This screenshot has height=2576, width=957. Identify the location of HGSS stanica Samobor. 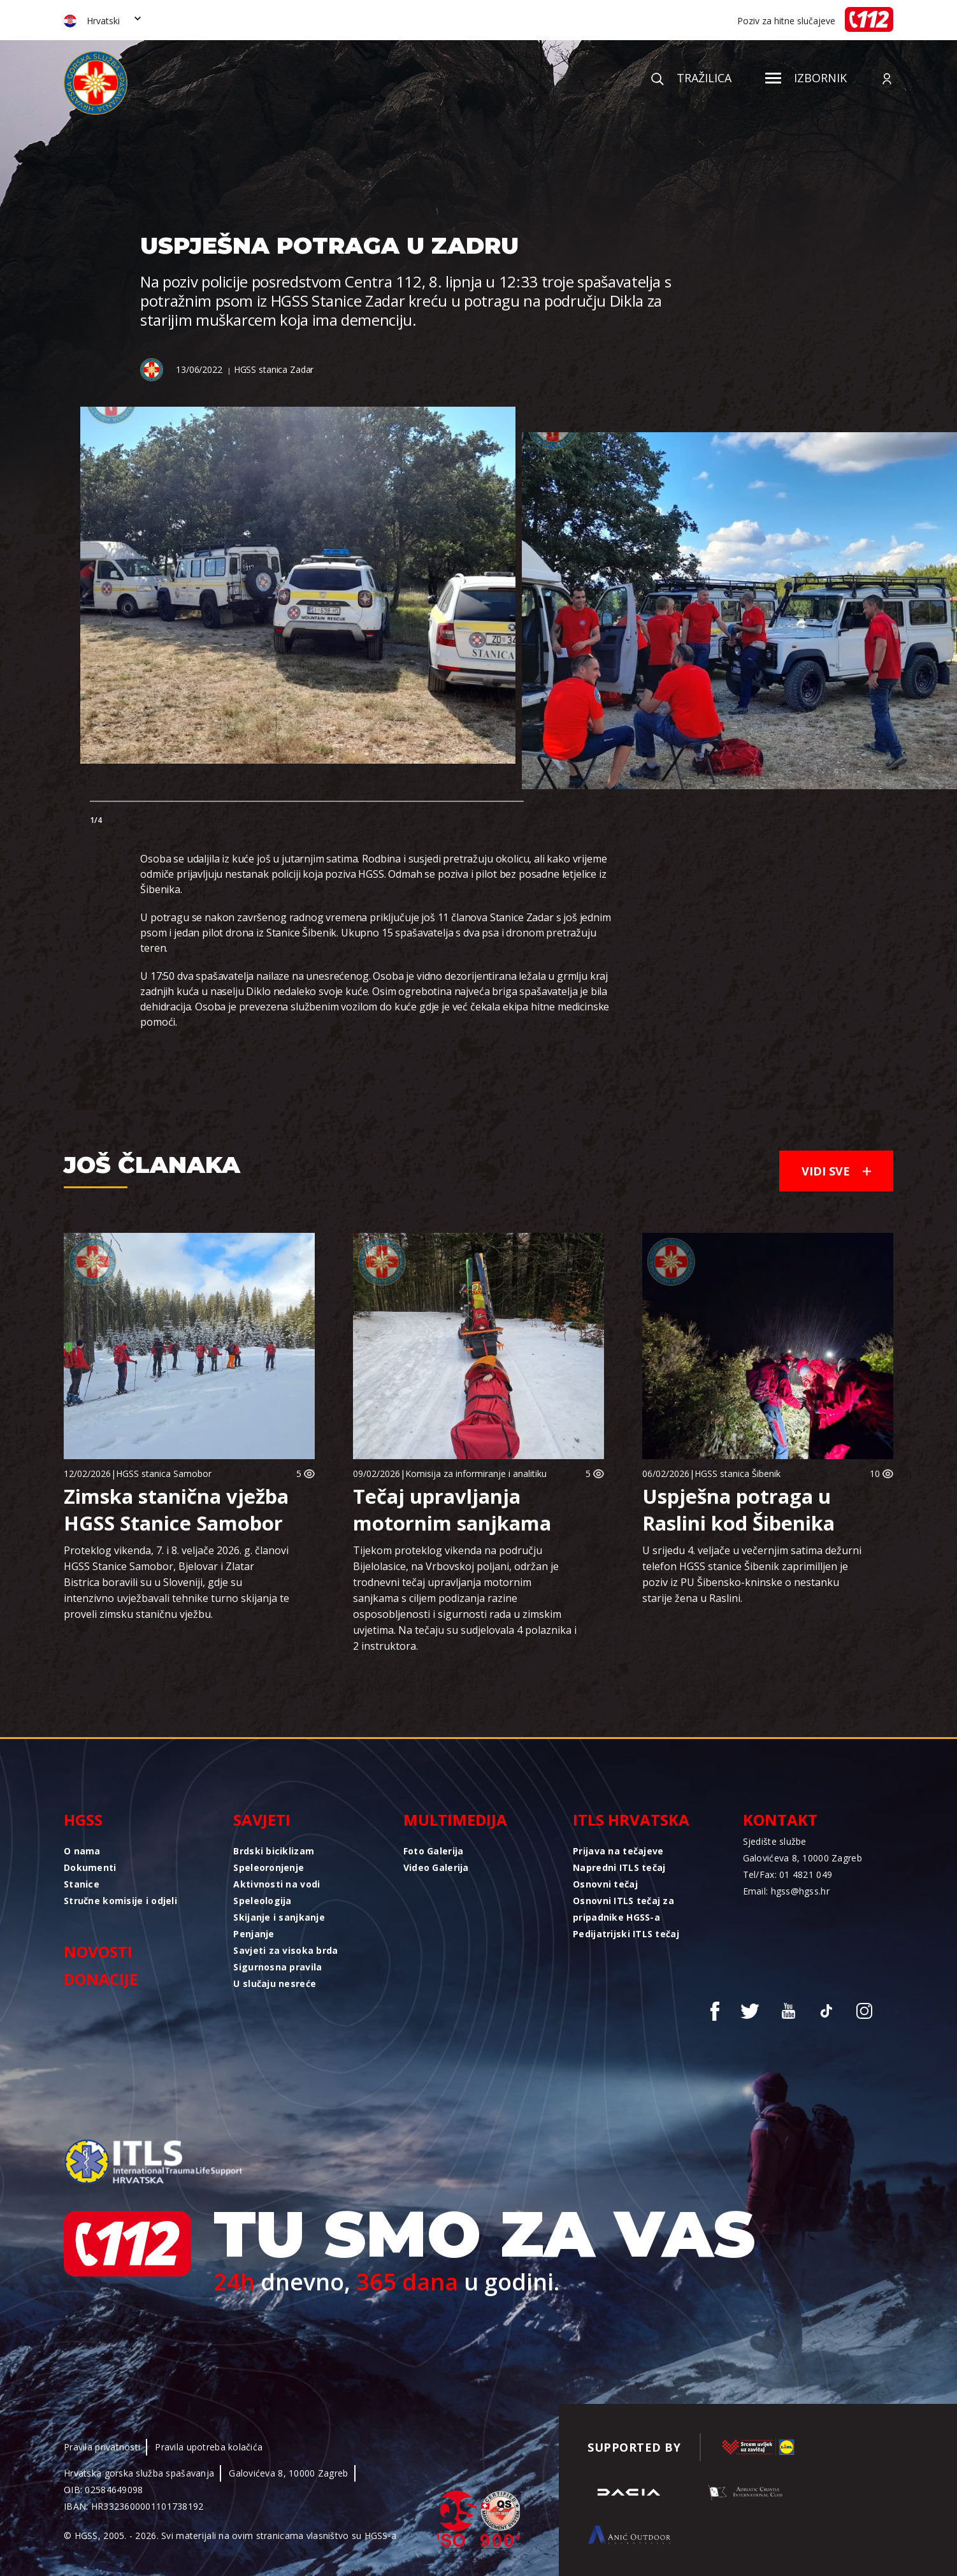
(164, 1473).